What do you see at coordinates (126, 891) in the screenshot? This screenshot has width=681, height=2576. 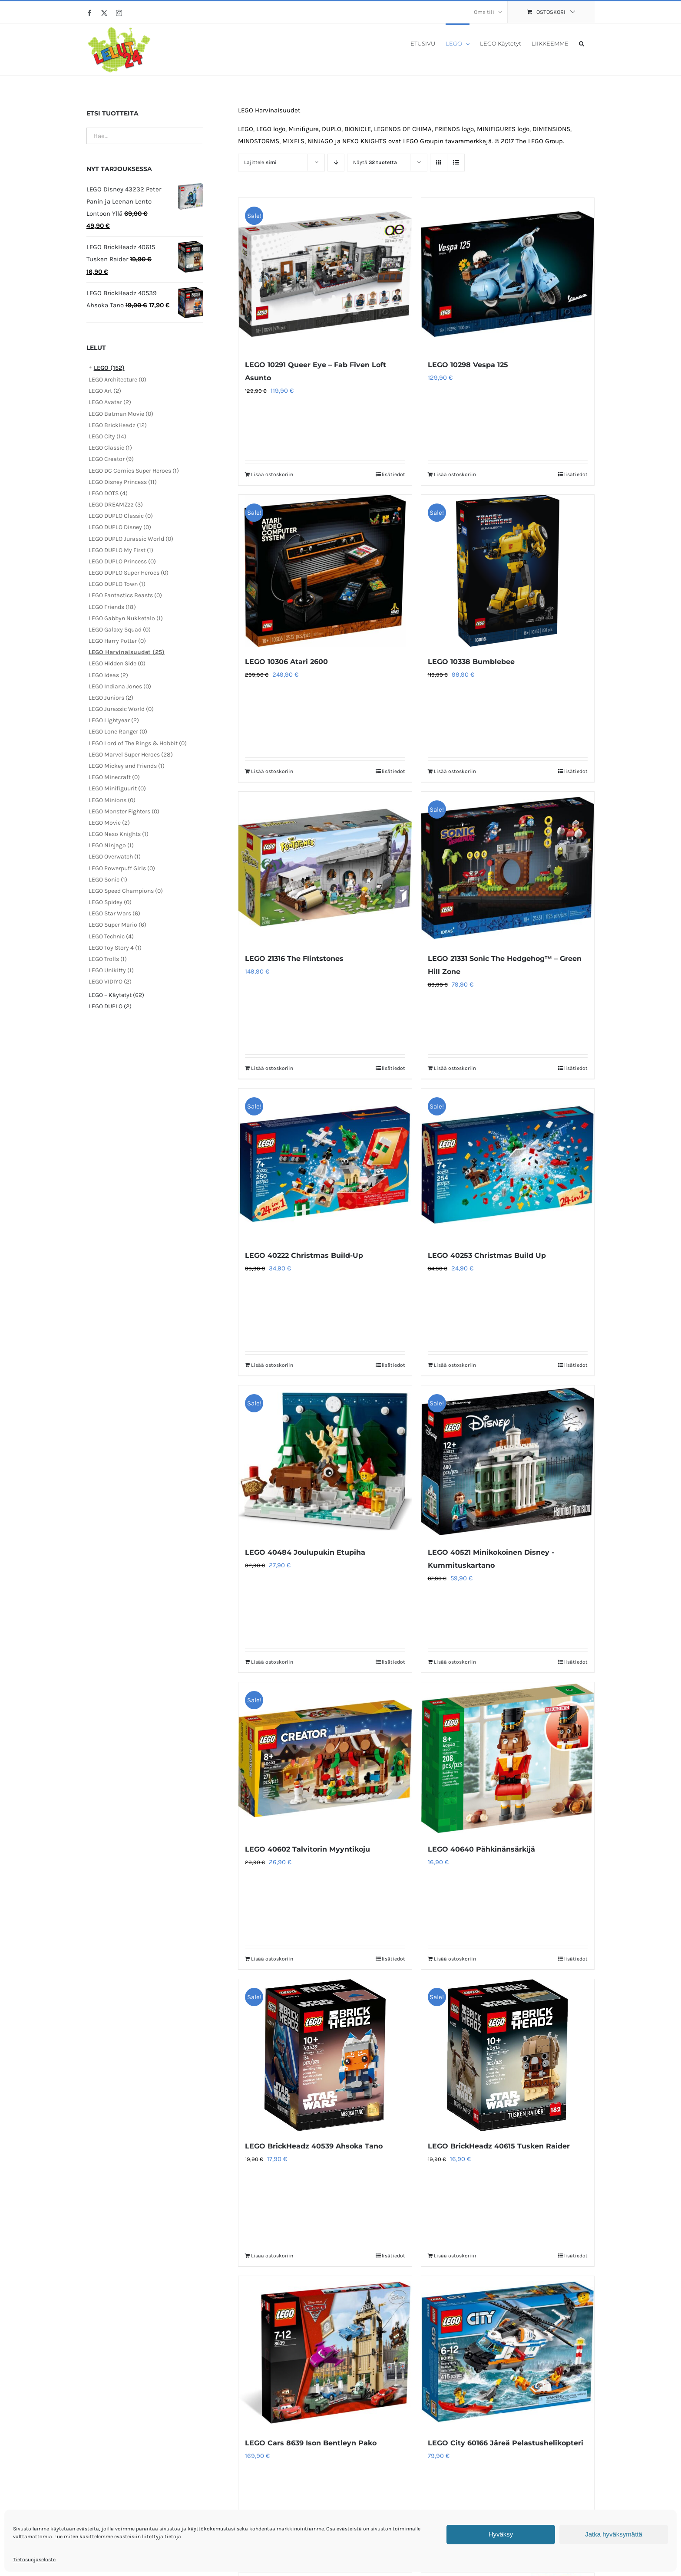 I see `LEGO Speed Champions (0)` at bounding box center [126, 891].